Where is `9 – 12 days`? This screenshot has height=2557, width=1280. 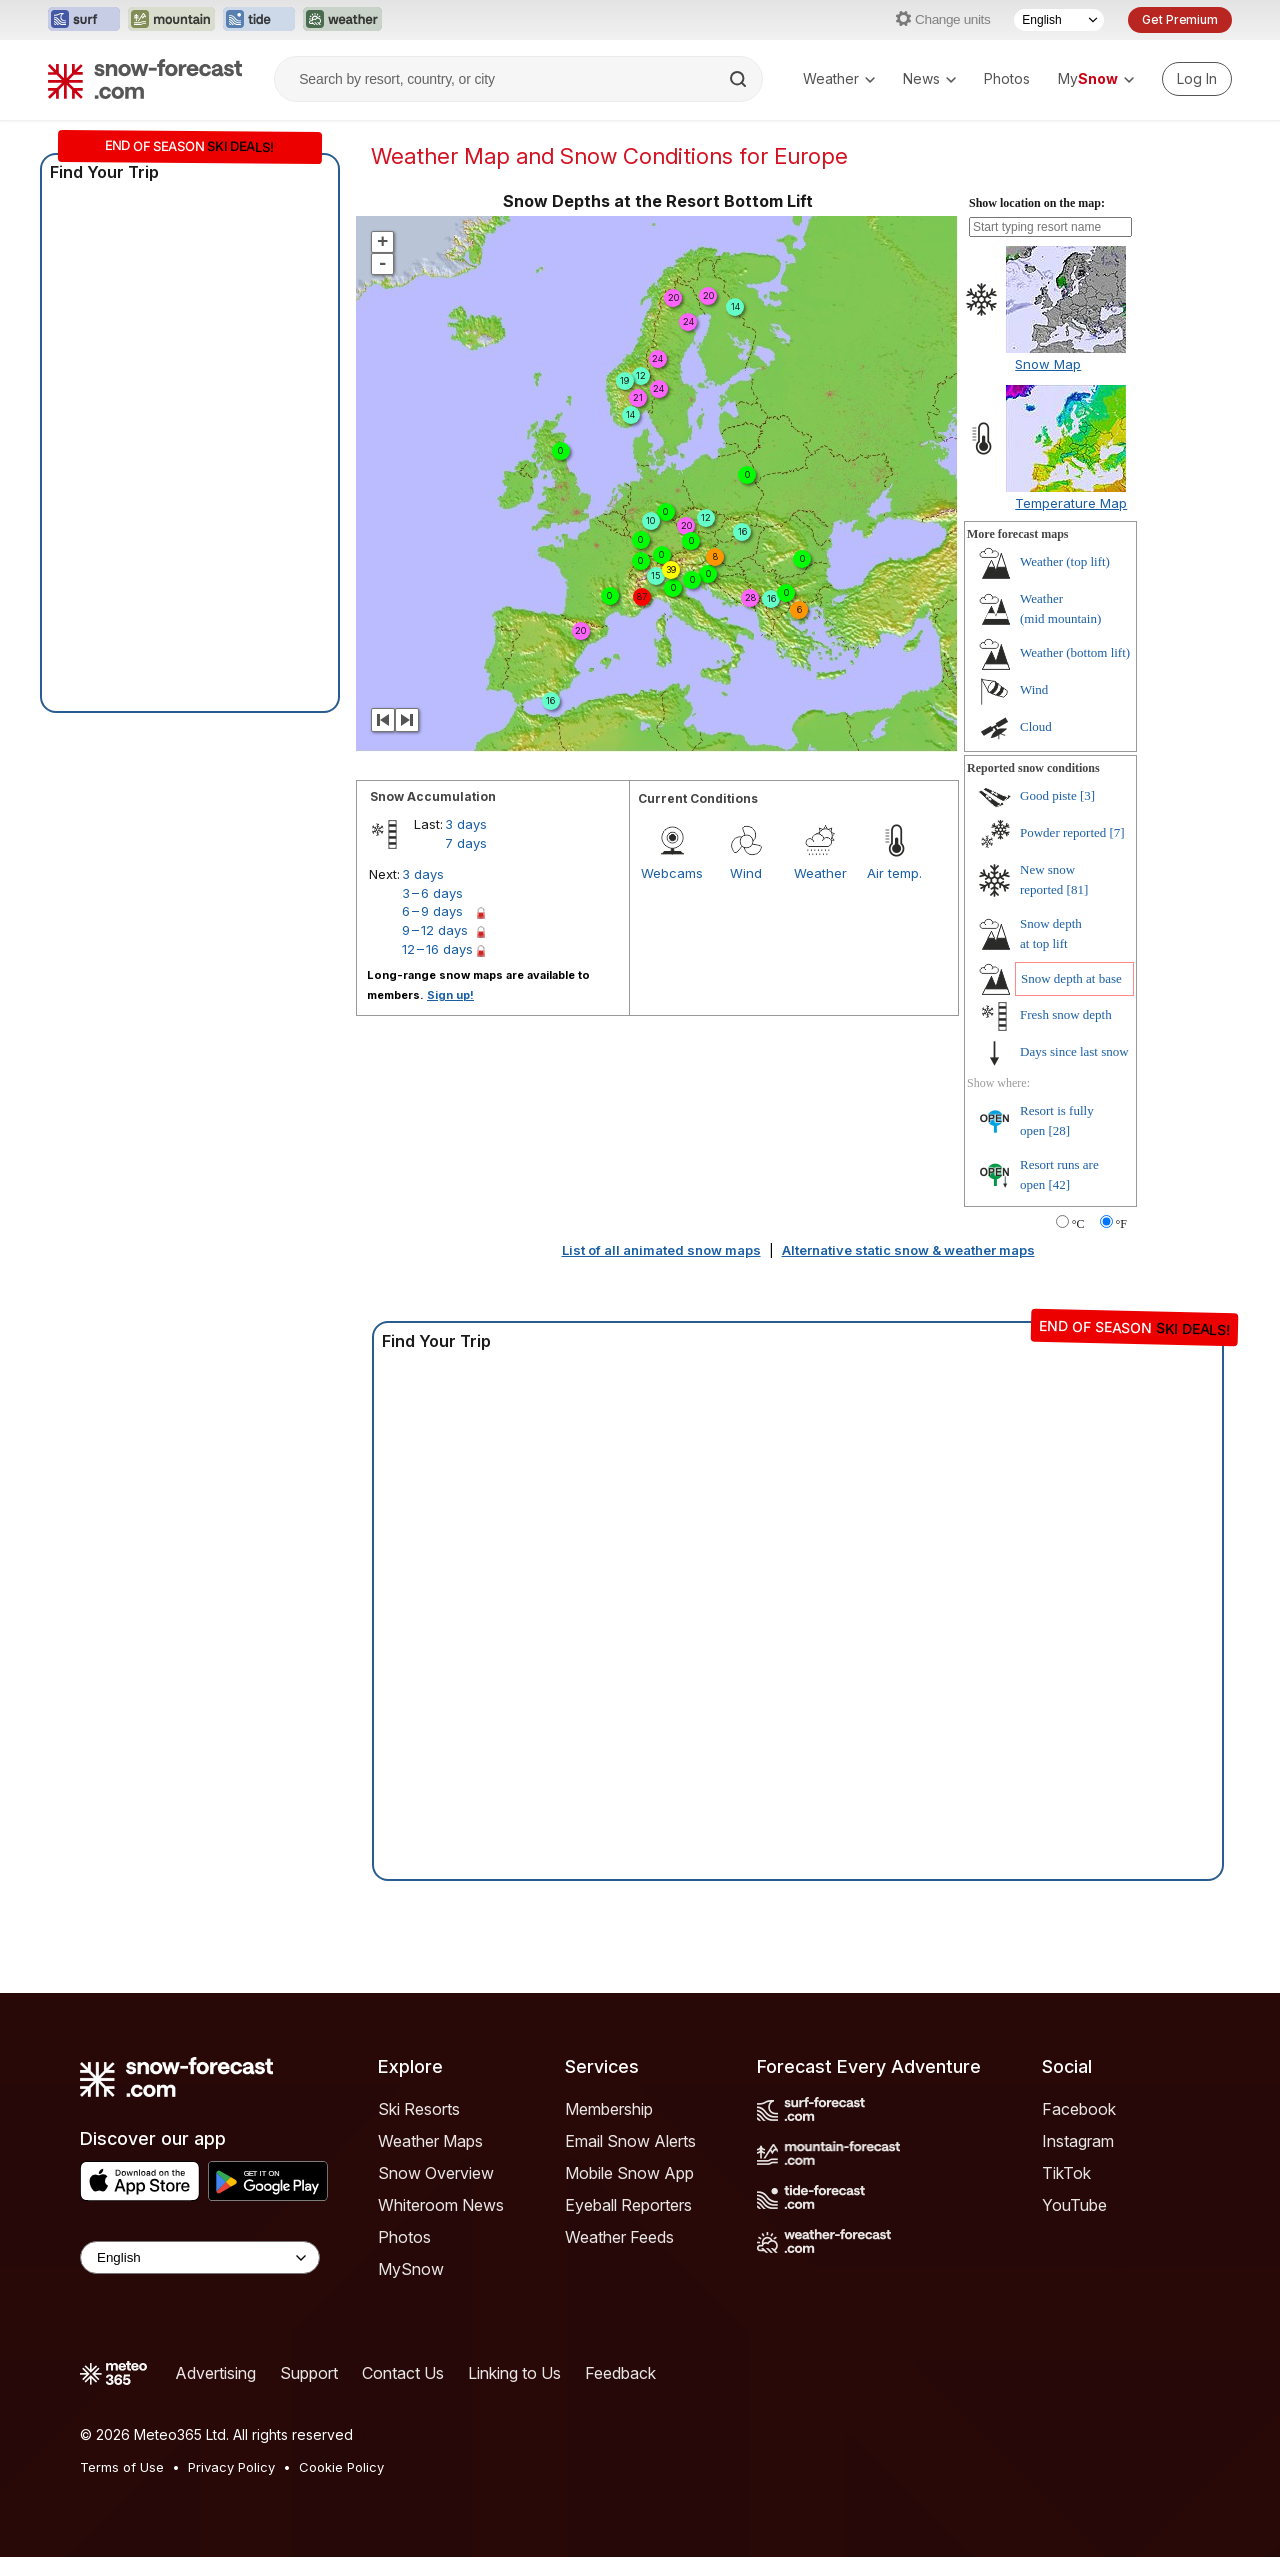
9 – 12 days is located at coordinates (435, 930).